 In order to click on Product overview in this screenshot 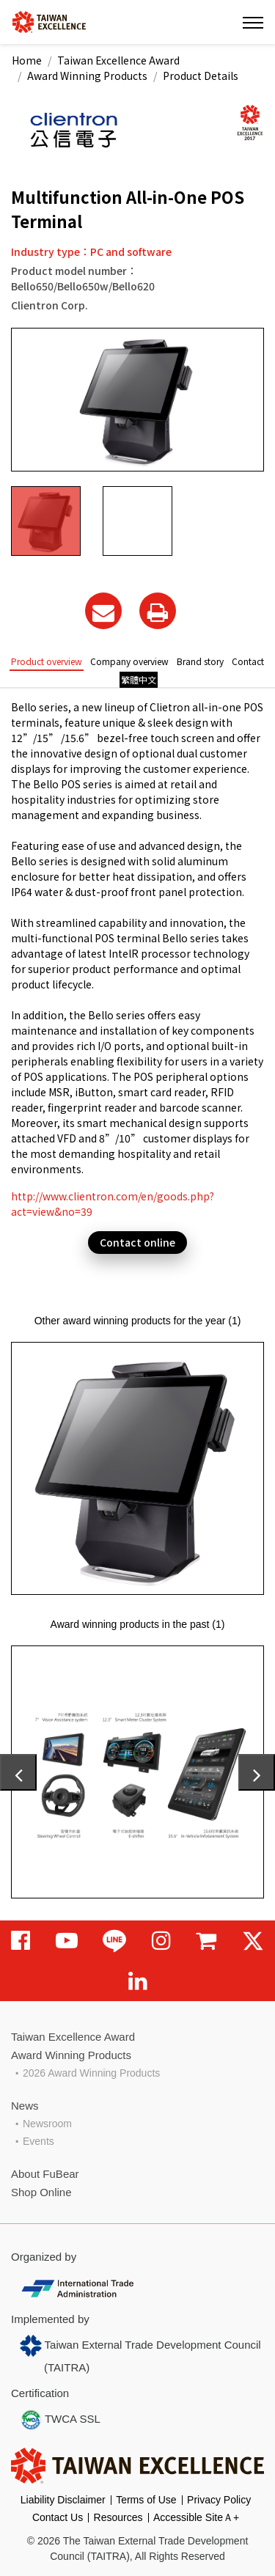, I will do `click(46, 661)`.